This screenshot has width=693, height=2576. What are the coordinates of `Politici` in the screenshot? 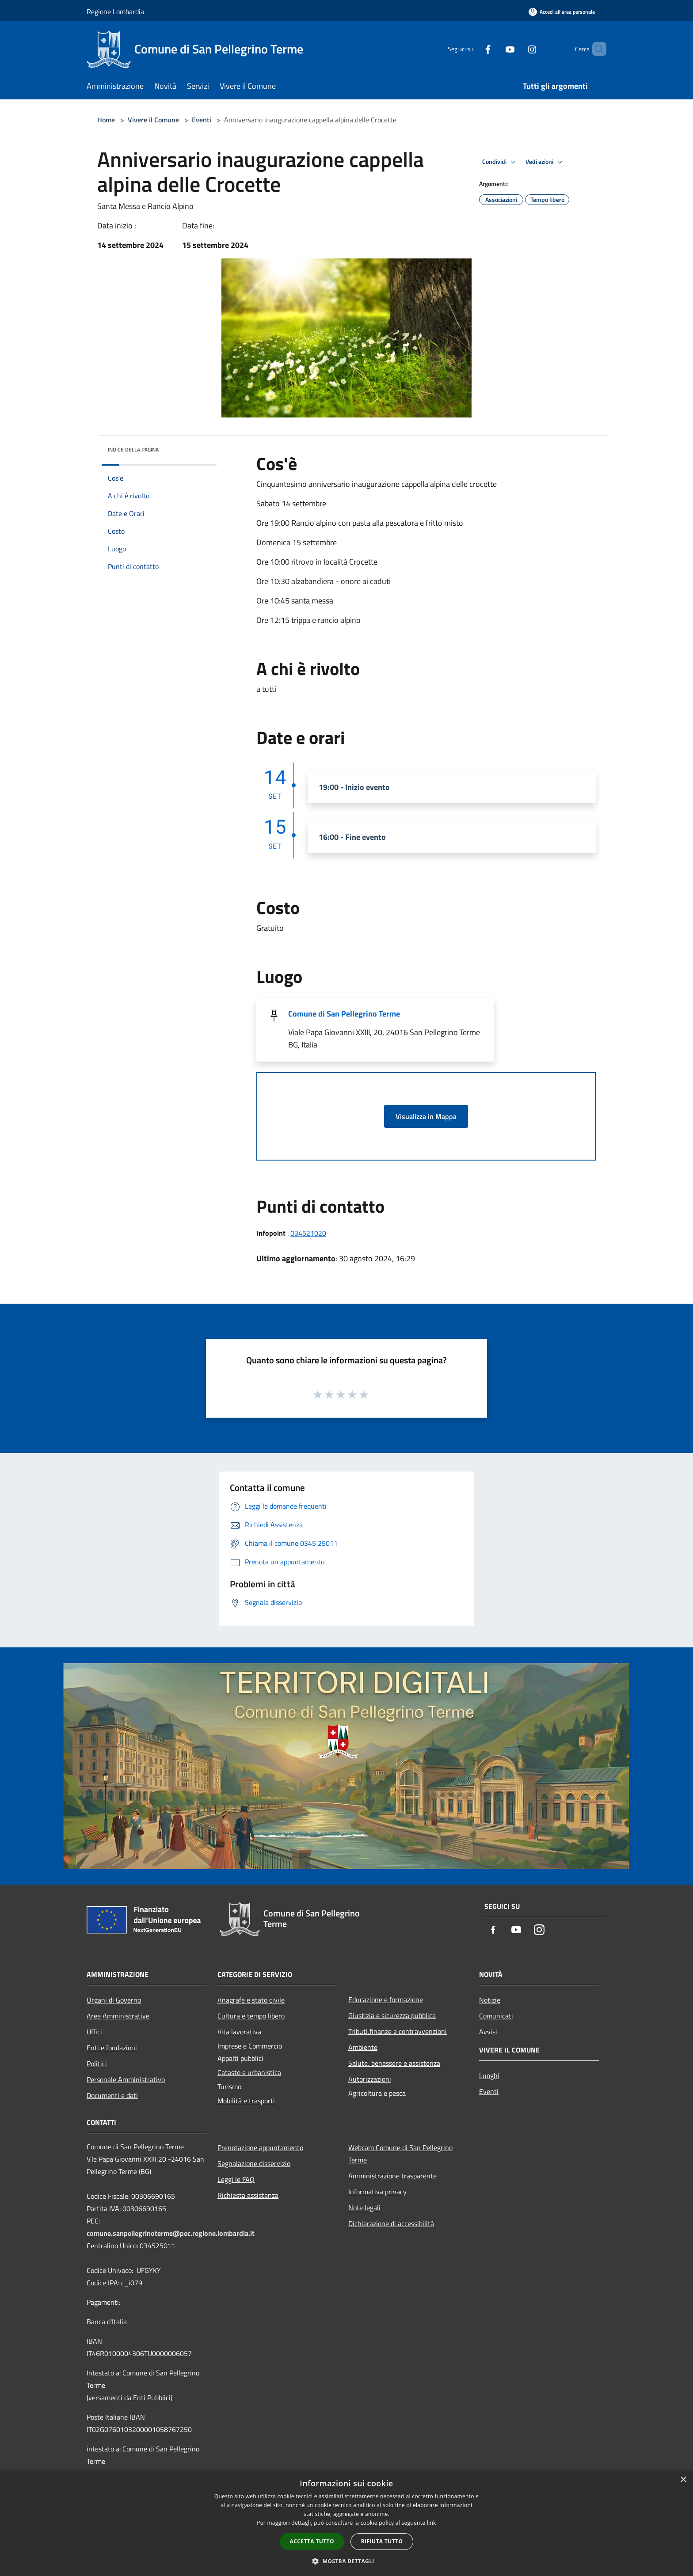 It's located at (97, 2063).